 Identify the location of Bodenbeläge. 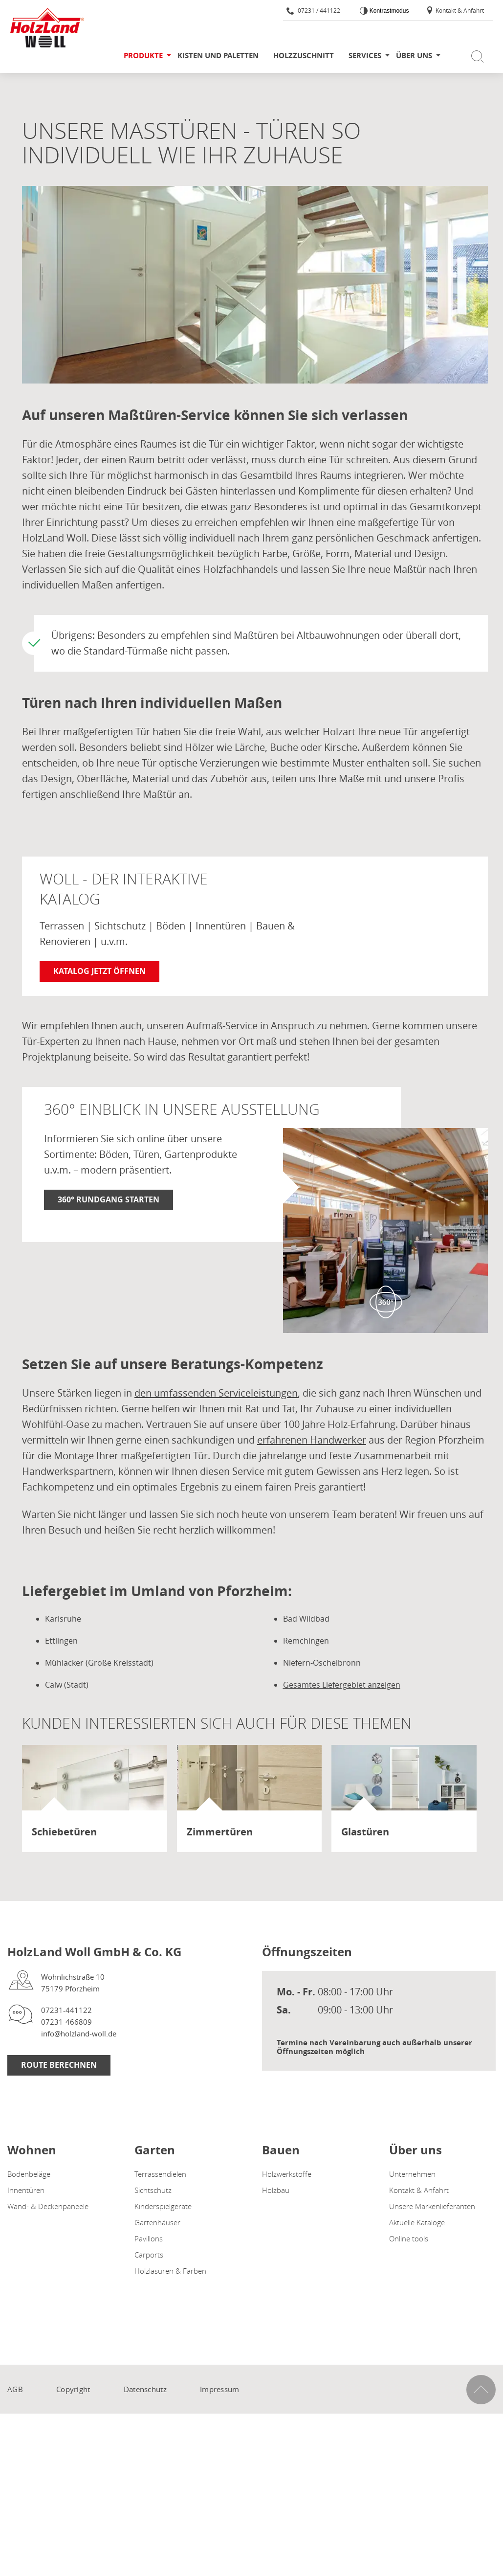
(28, 2174).